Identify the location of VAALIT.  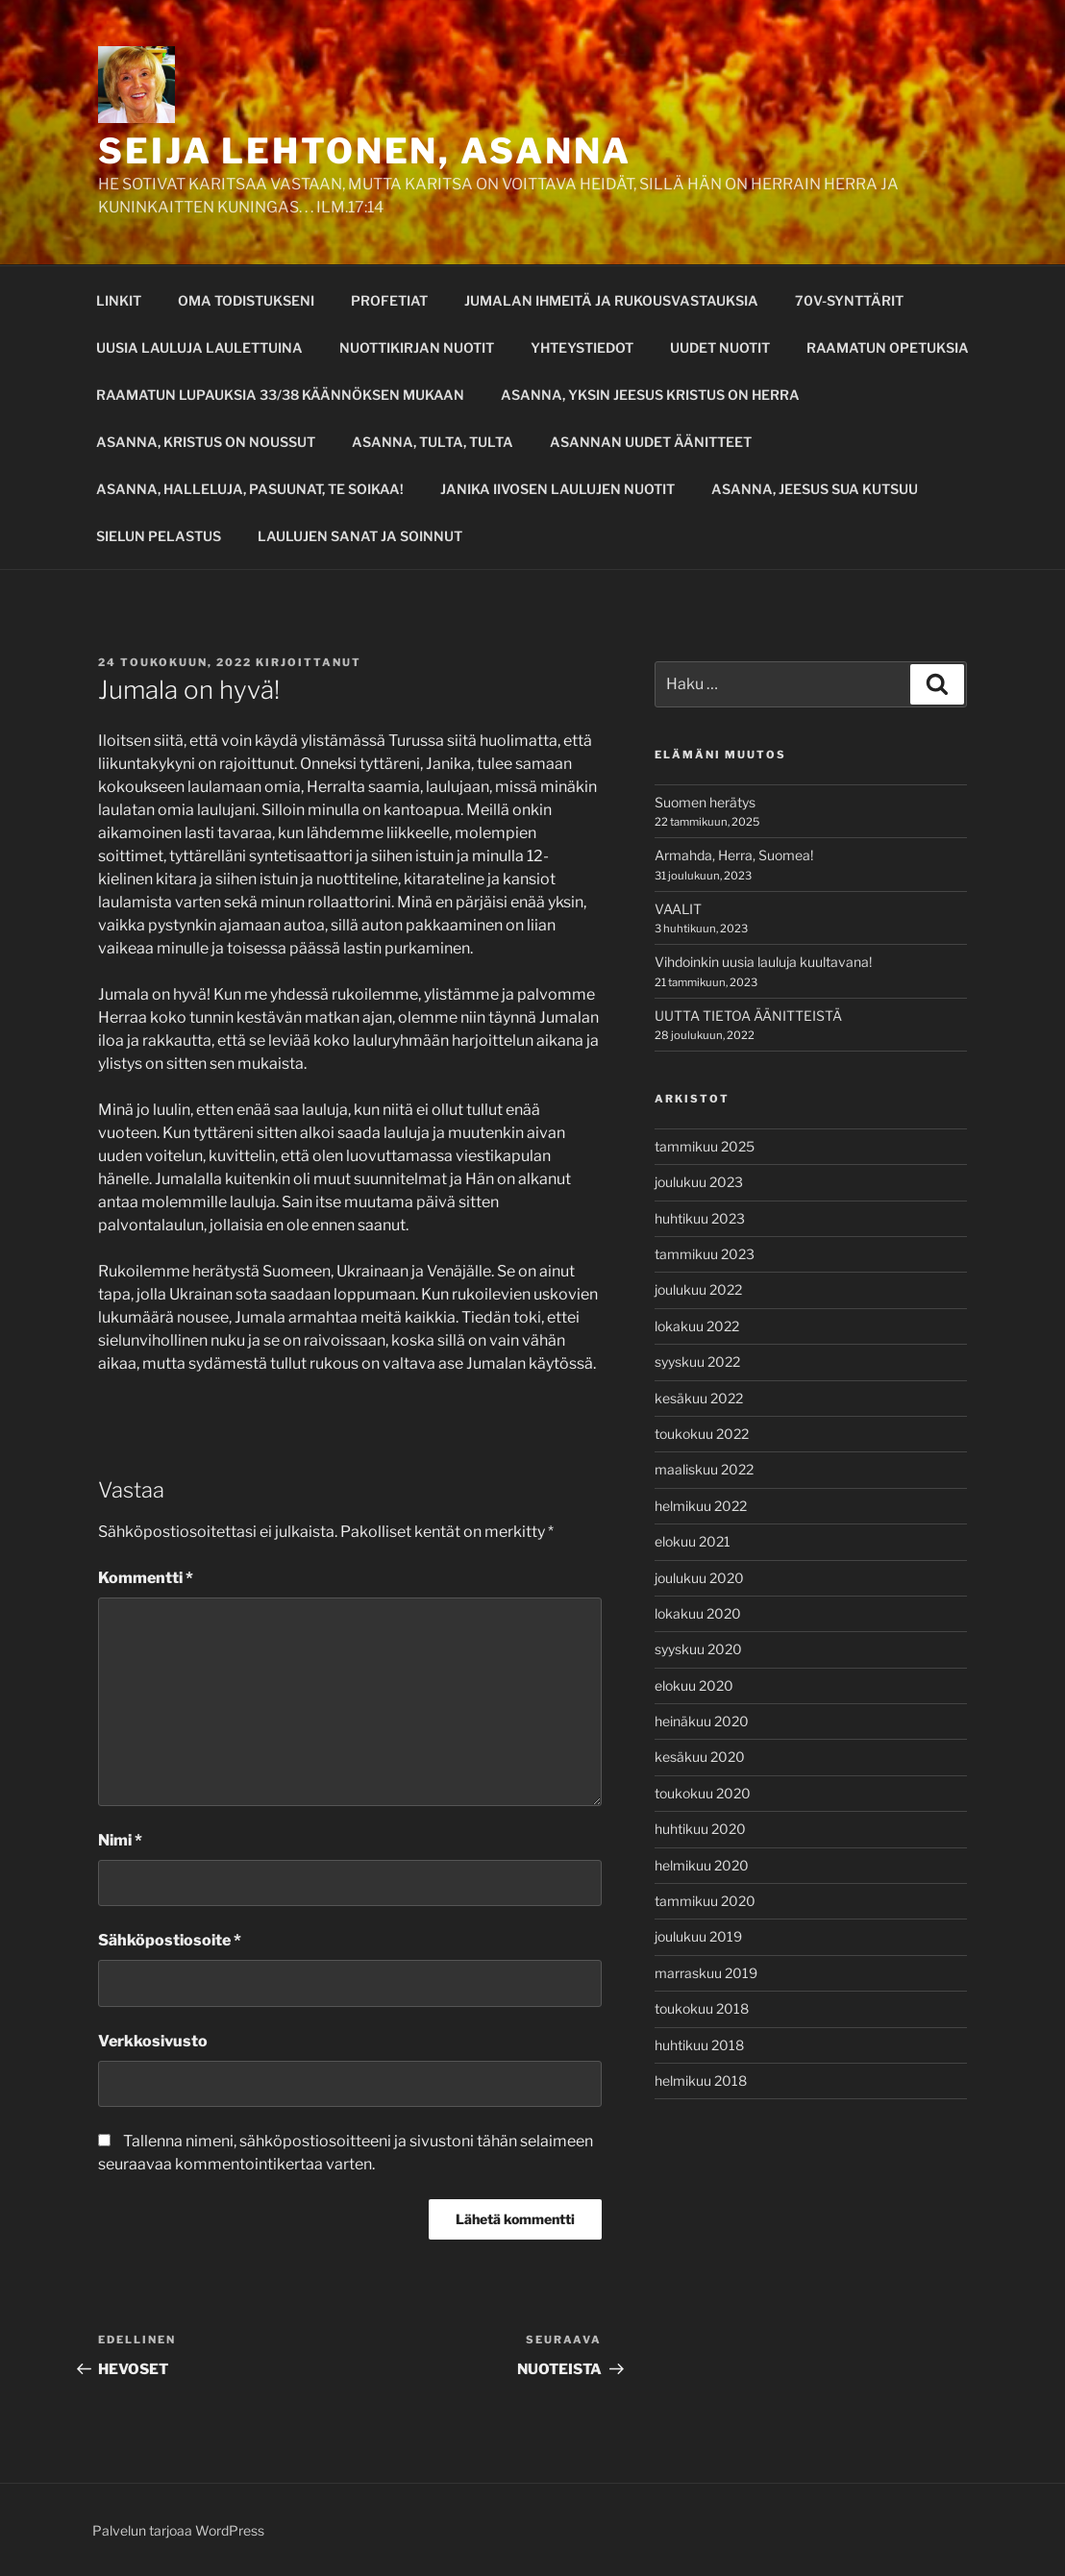
(678, 909).